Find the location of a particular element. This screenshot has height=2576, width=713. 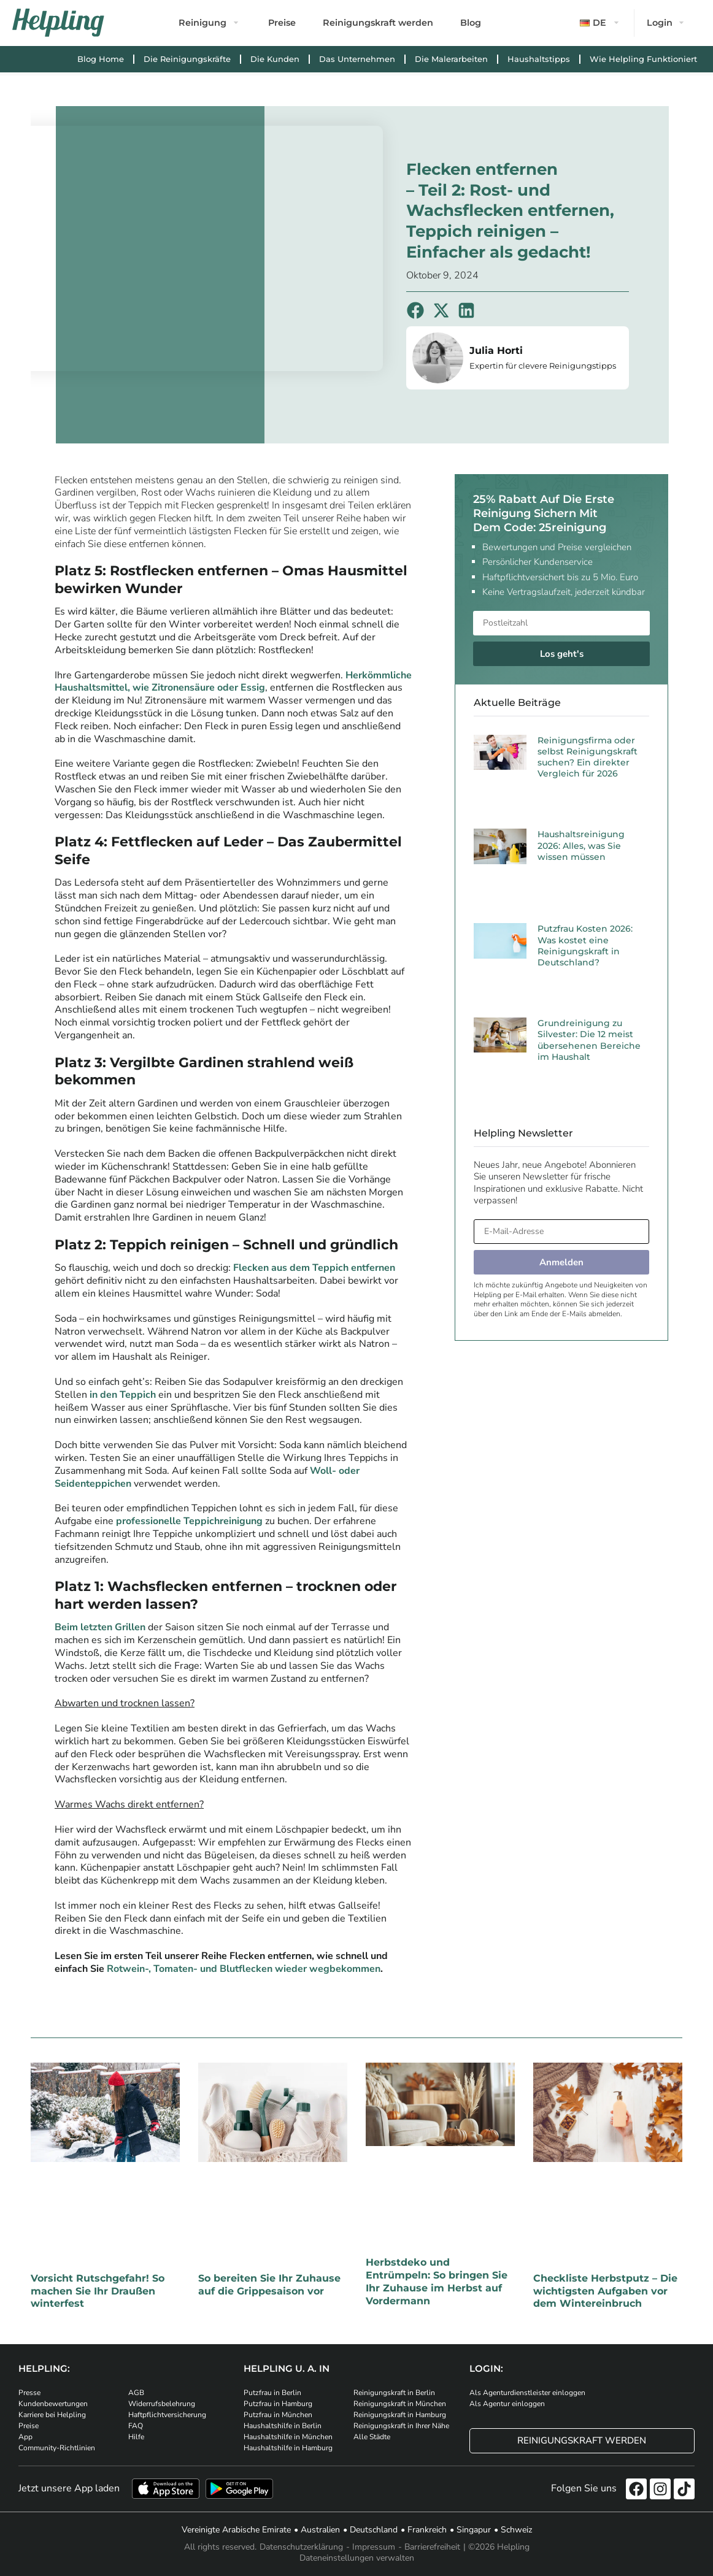

Reinigung [button] is located at coordinates (202, 22).